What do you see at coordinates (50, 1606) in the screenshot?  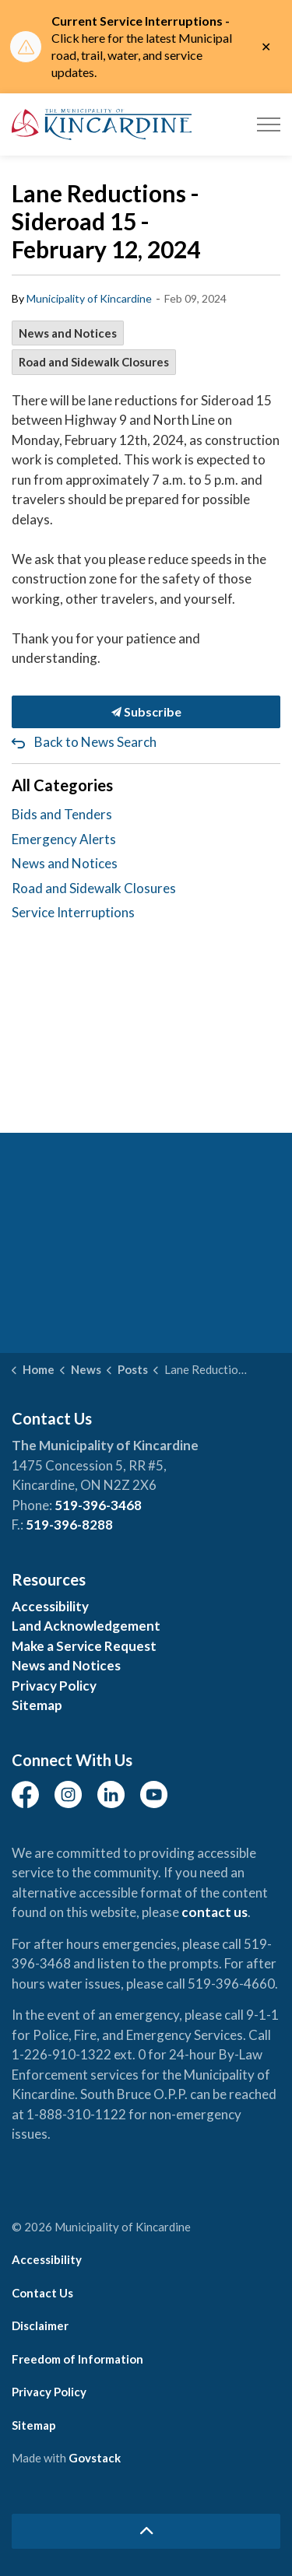 I see `Accessibility` at bounding box center [50, 1606].